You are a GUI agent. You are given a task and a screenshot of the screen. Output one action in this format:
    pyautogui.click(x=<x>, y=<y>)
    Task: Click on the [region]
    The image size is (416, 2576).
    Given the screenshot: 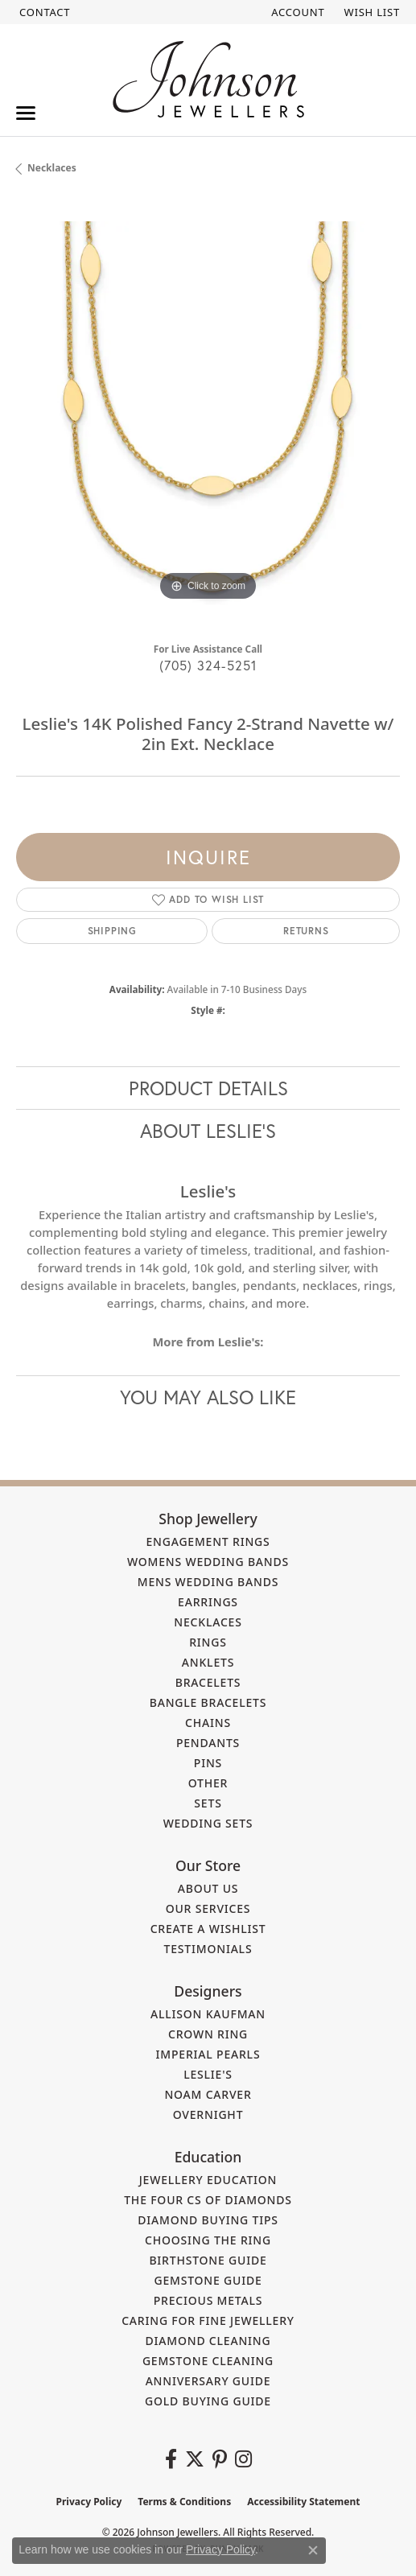 What is the action you would take?
    pyautogui.click(x=208, y=413)
    